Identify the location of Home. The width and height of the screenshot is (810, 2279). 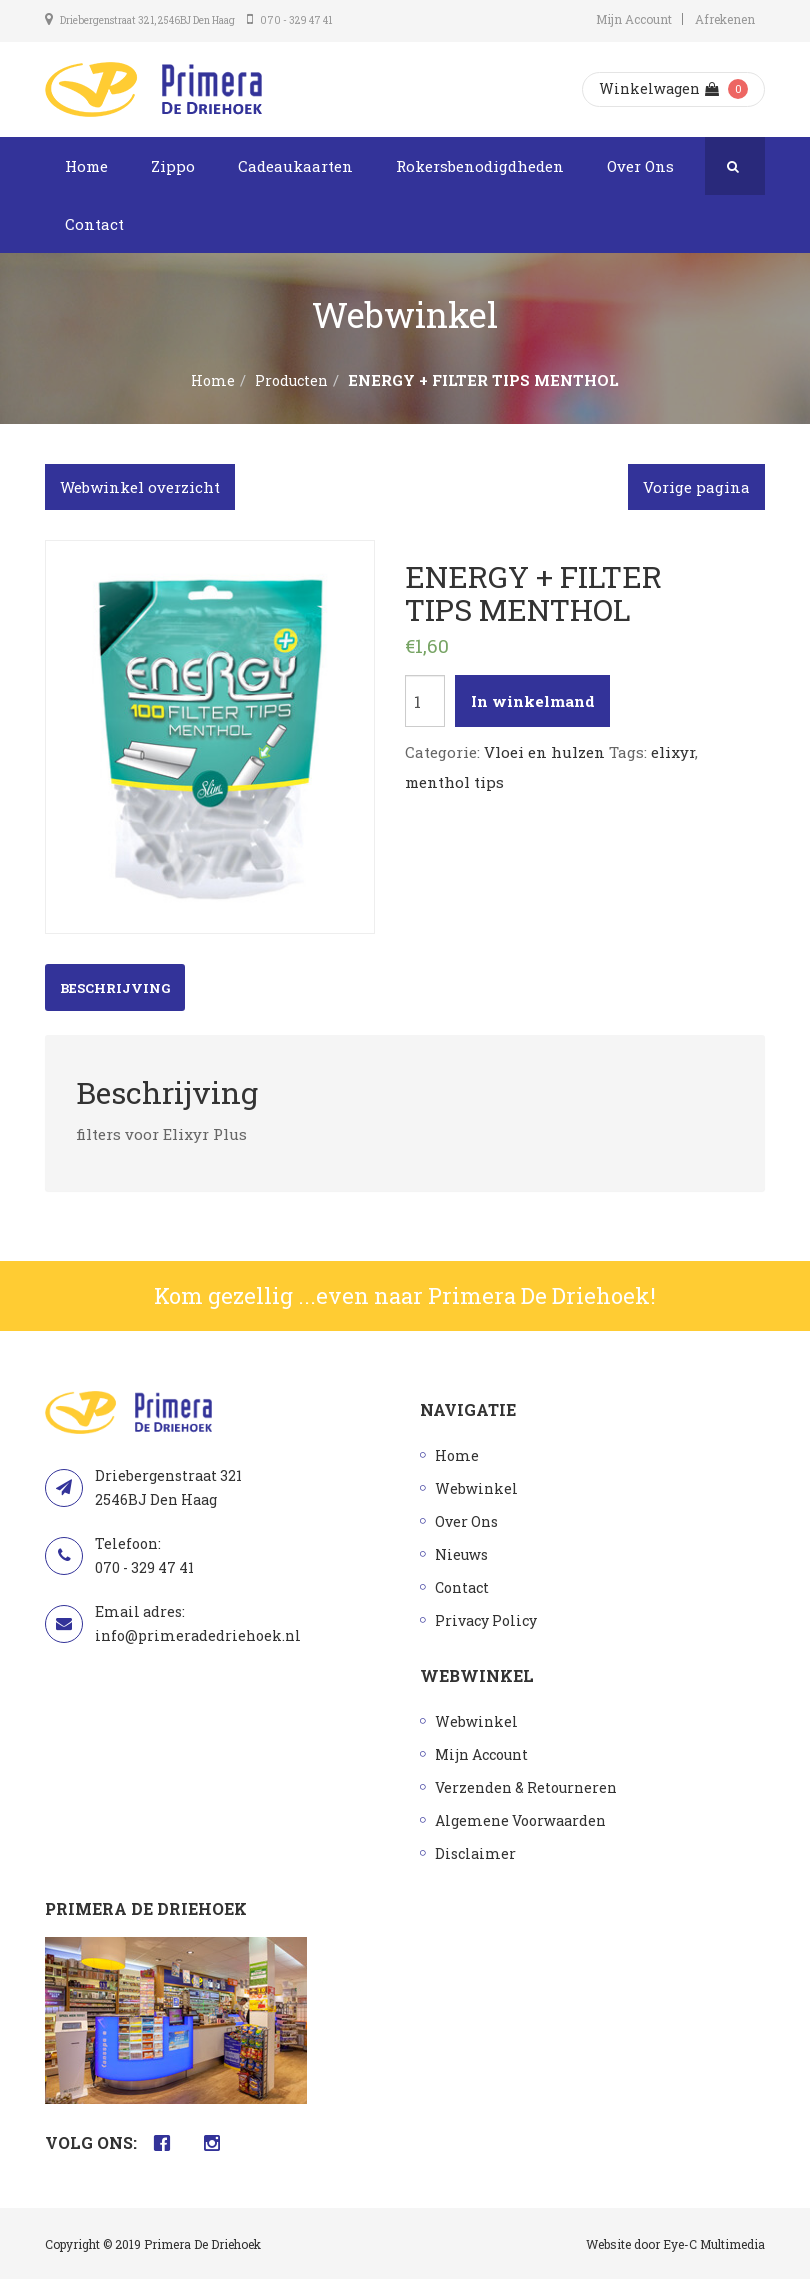
(86, 166).